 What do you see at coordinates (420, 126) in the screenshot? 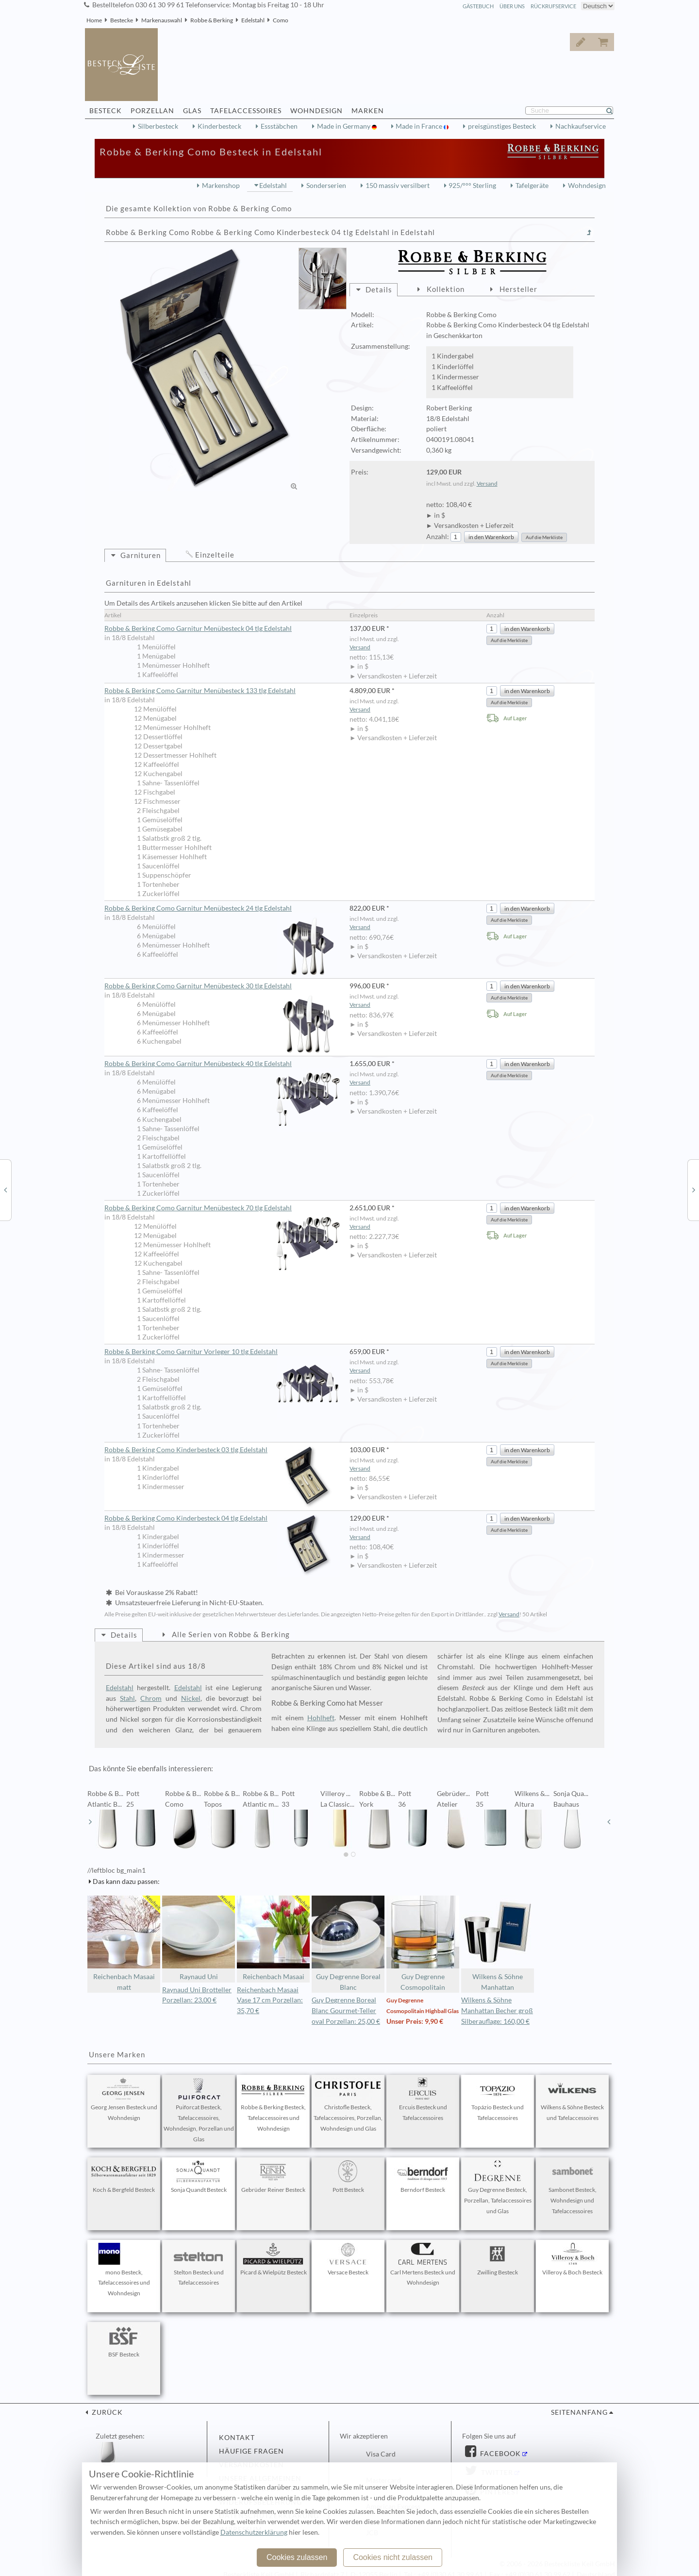
I see `Made in France` at bounding box center [420, 126].